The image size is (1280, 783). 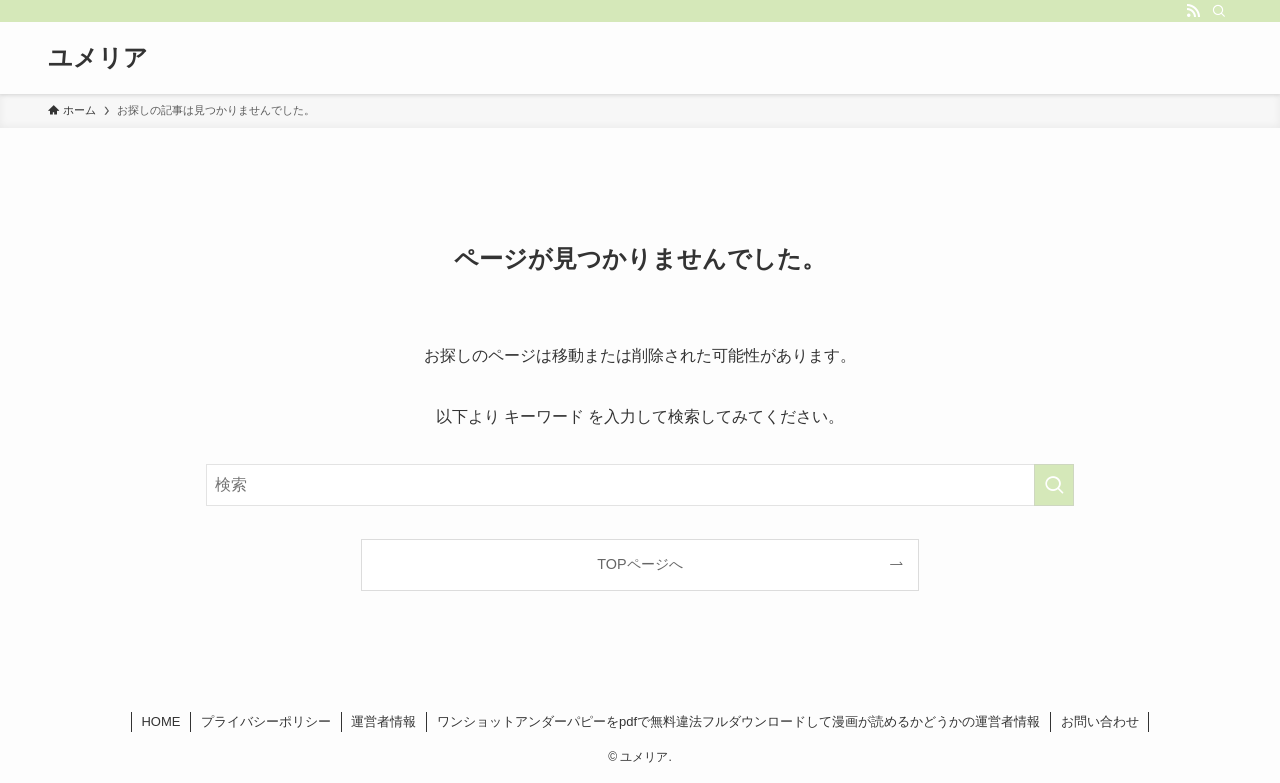 I want to click on HOME, so click(x=160, y=721).